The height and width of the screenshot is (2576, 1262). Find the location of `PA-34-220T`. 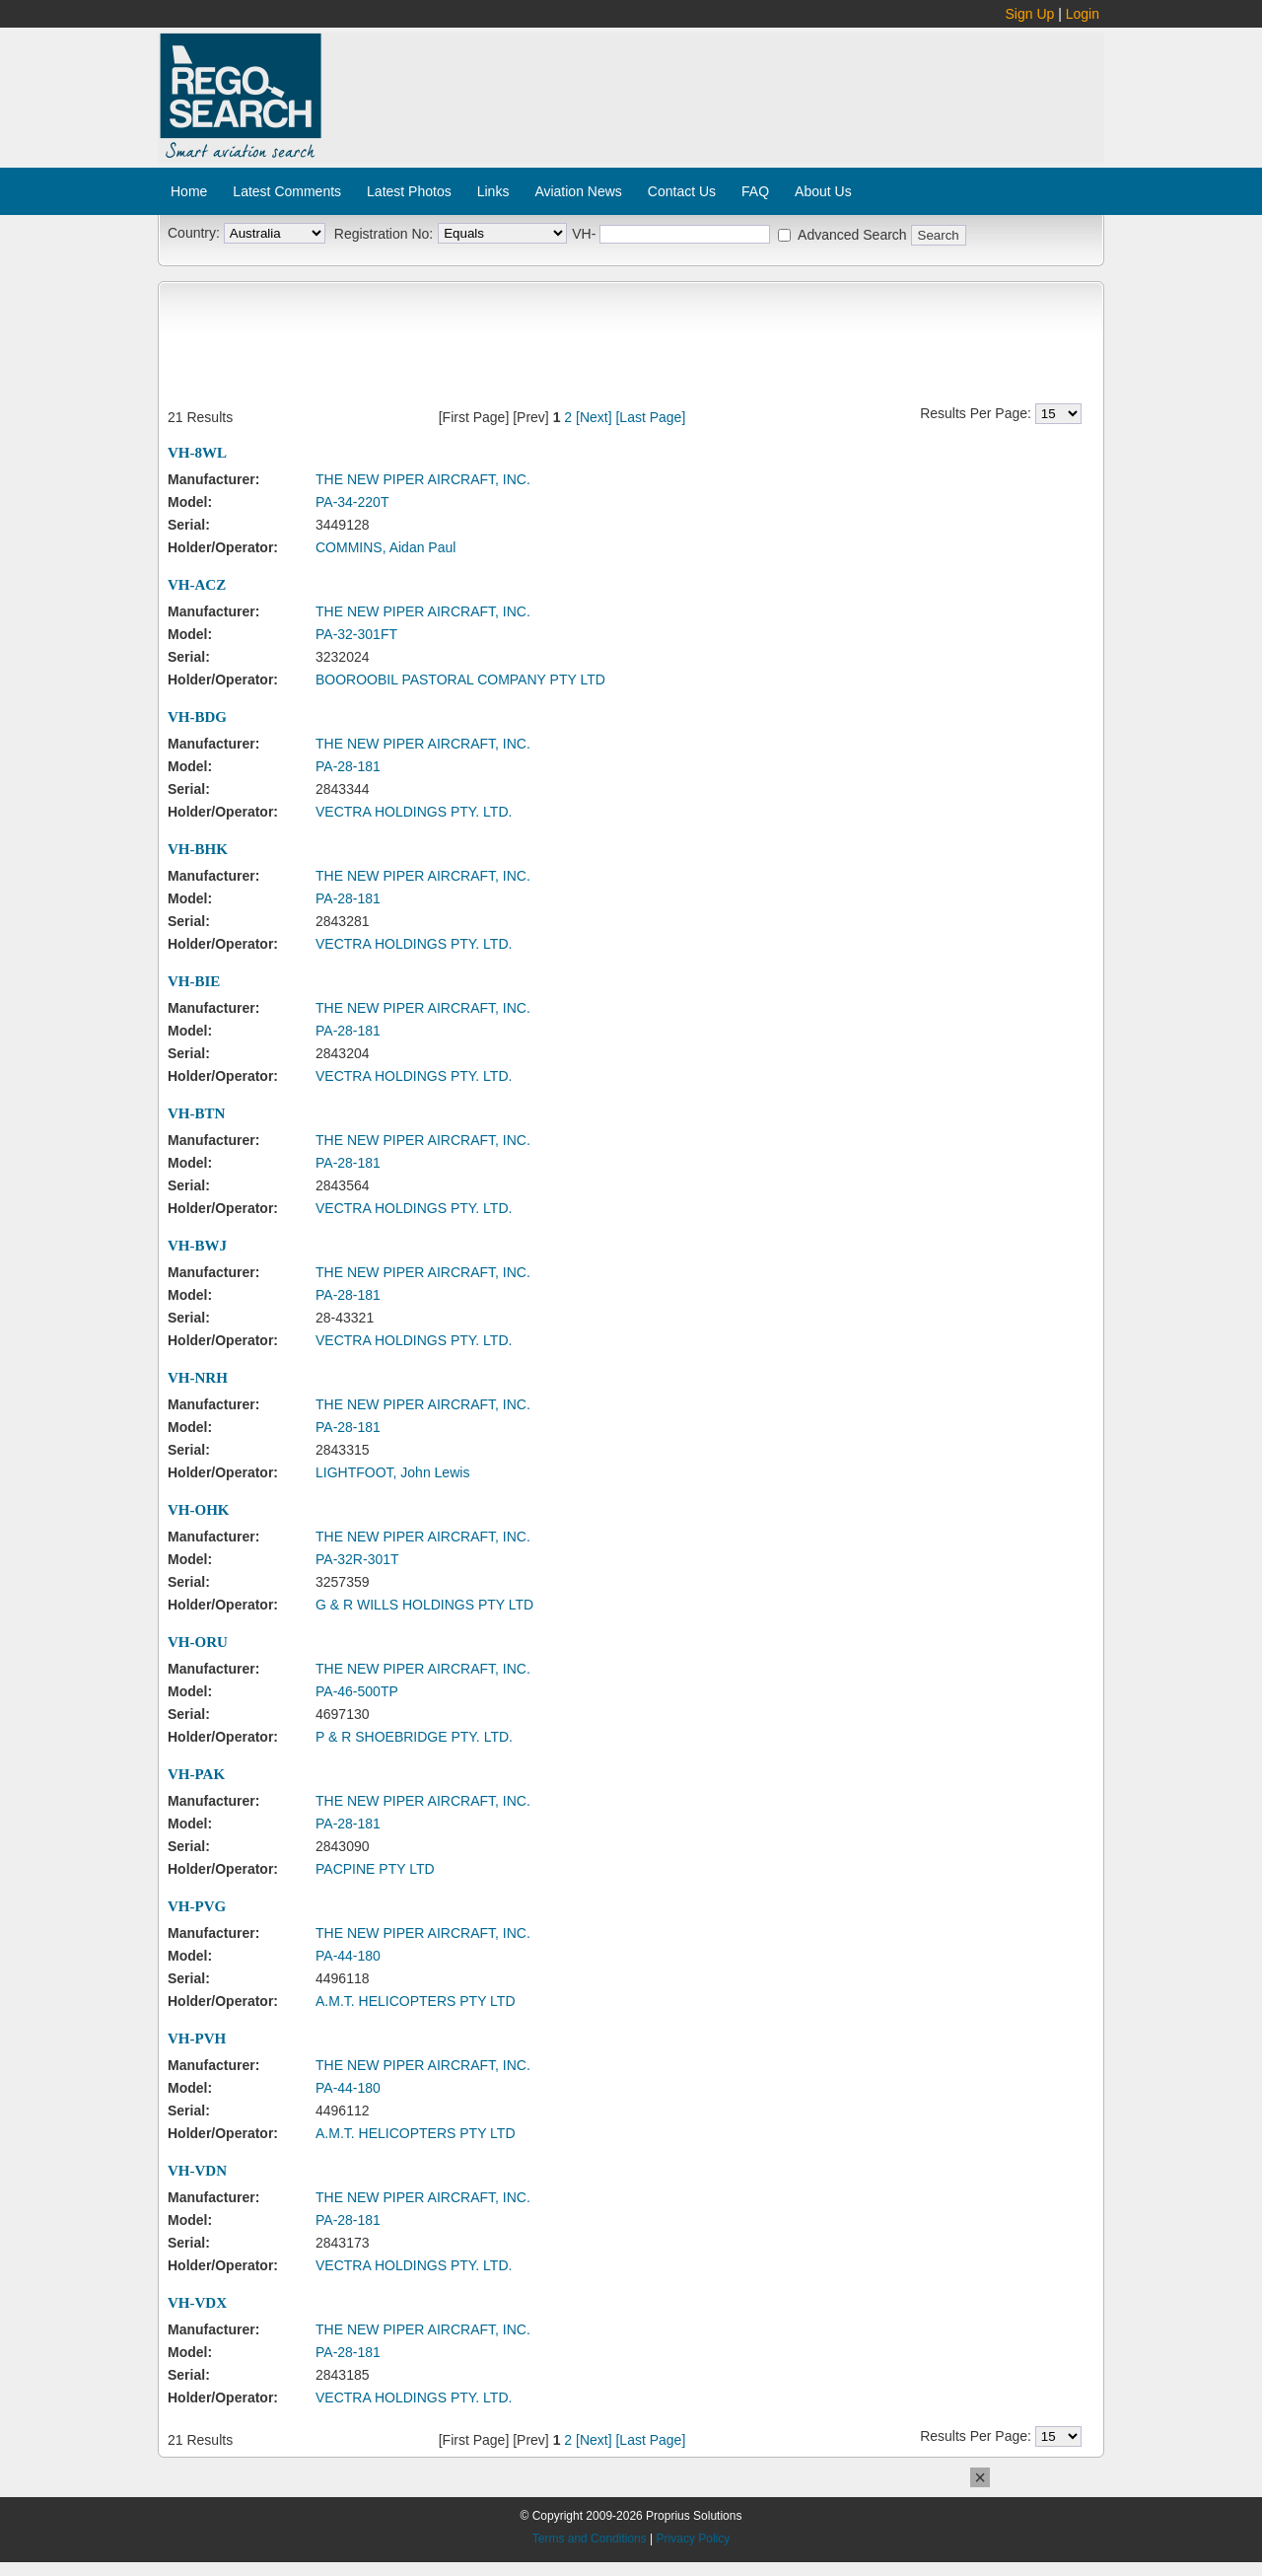

PA-34-220T is located at coordinates (352, 502).